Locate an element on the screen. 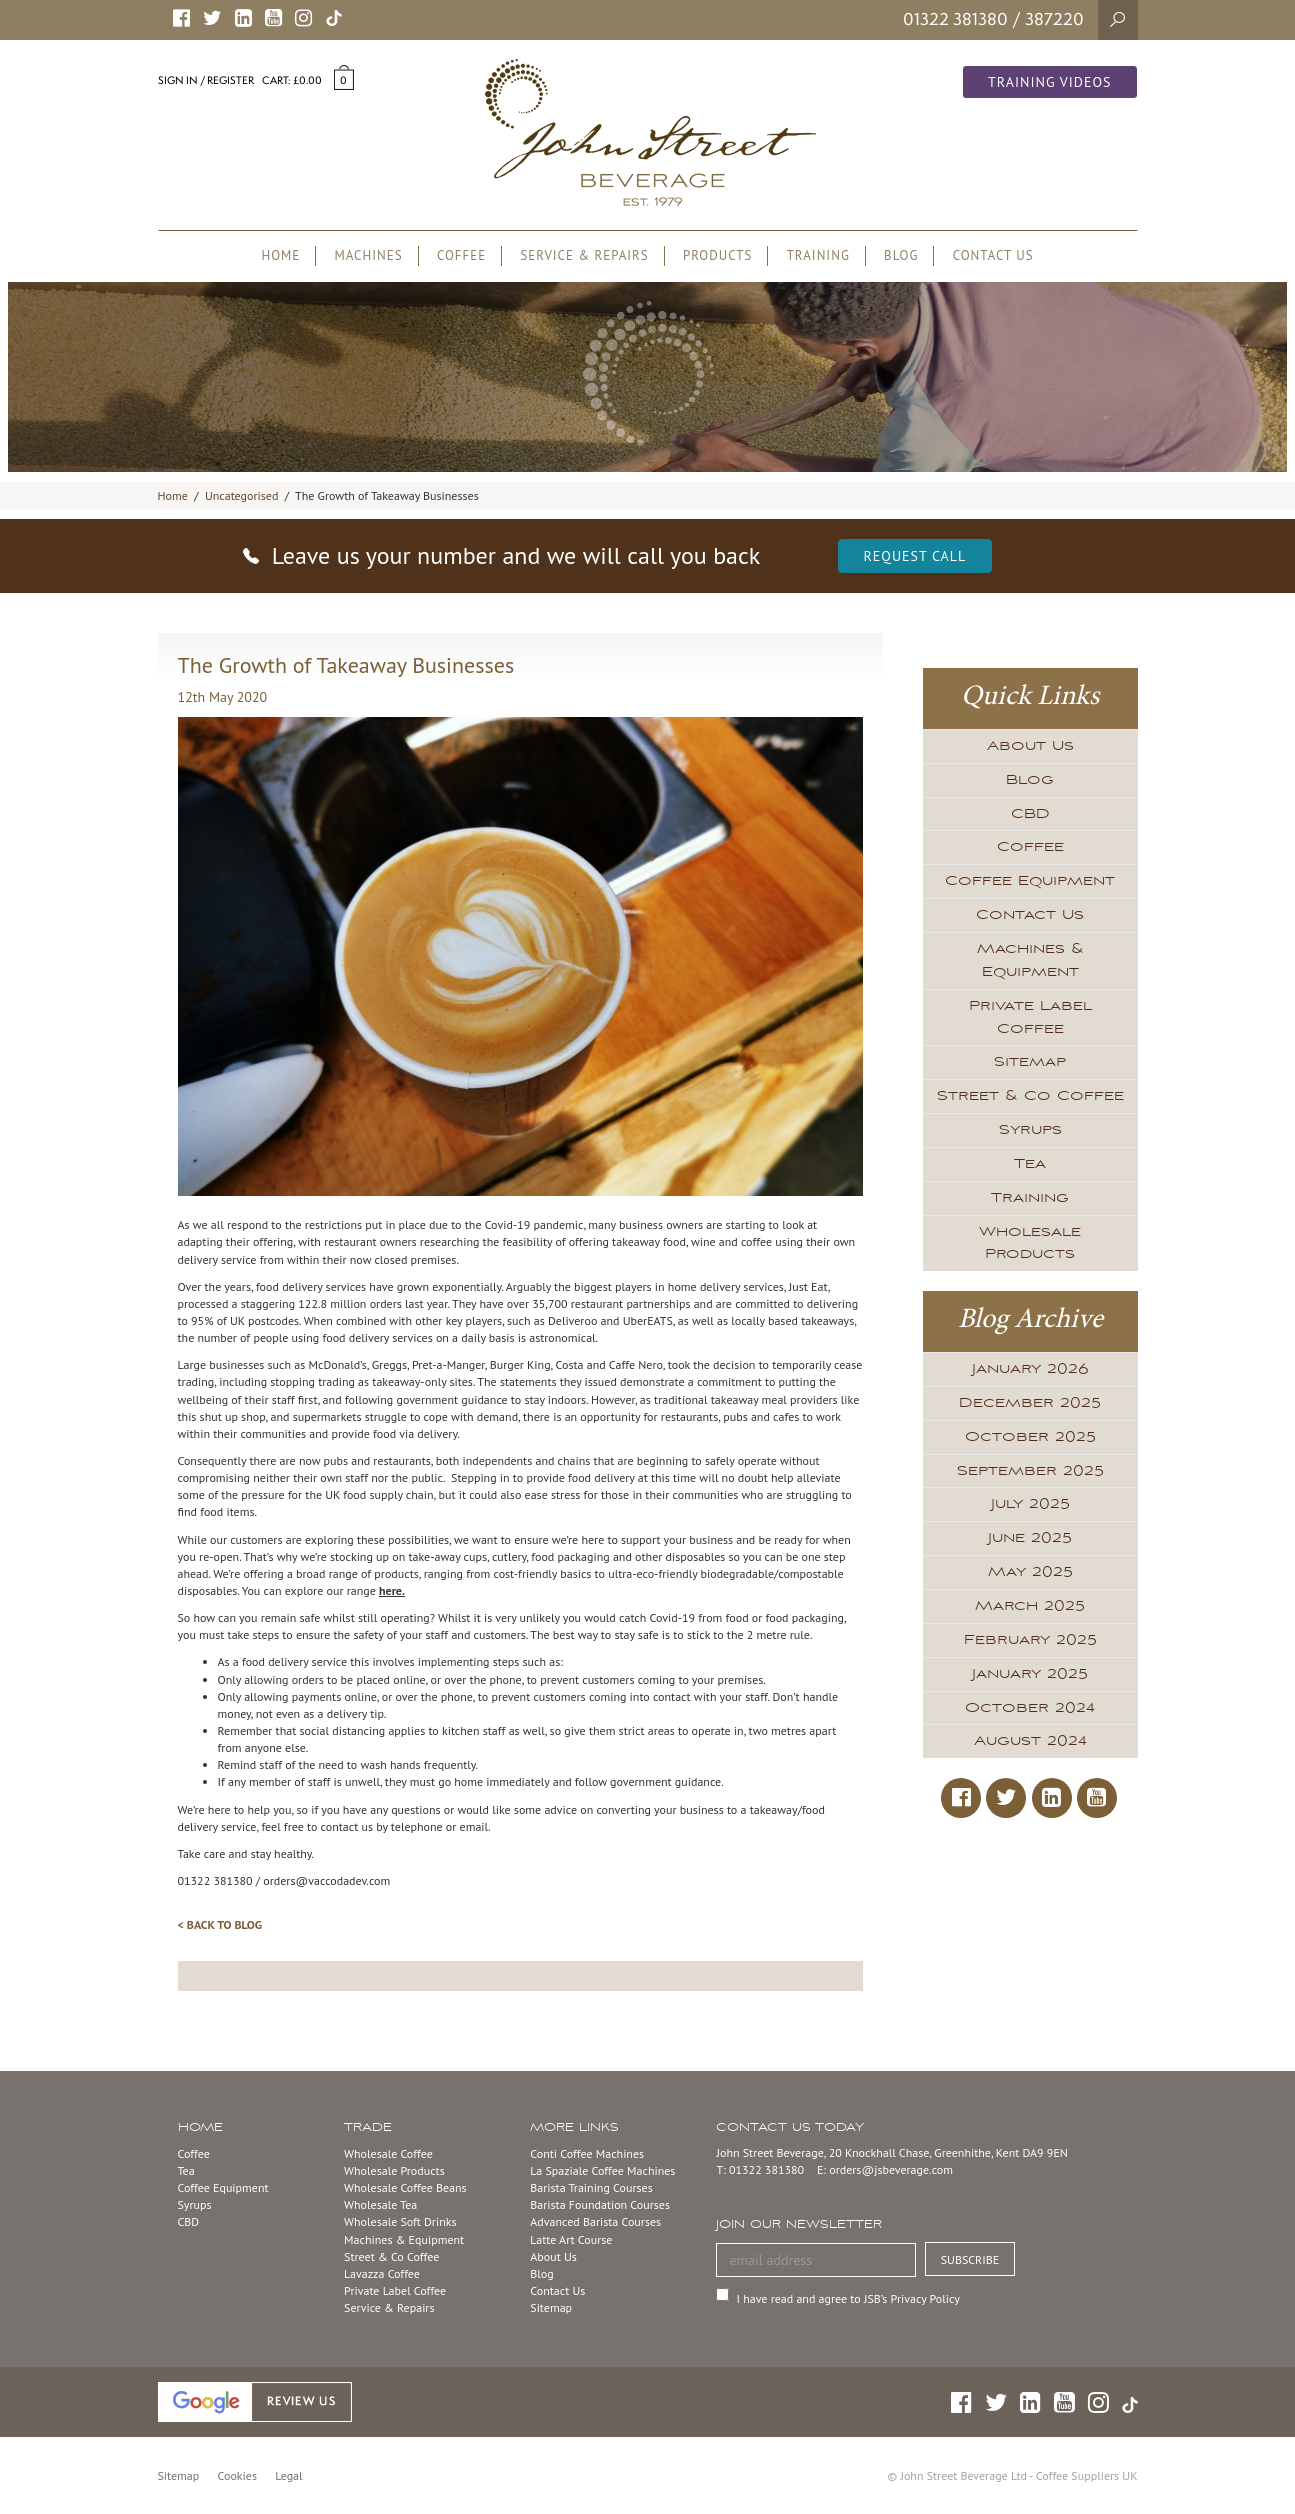 Image resolution: width=1295 pixels, height=2514 pixels. Advanced Barista Courses is located at coordinates (595, 2221).